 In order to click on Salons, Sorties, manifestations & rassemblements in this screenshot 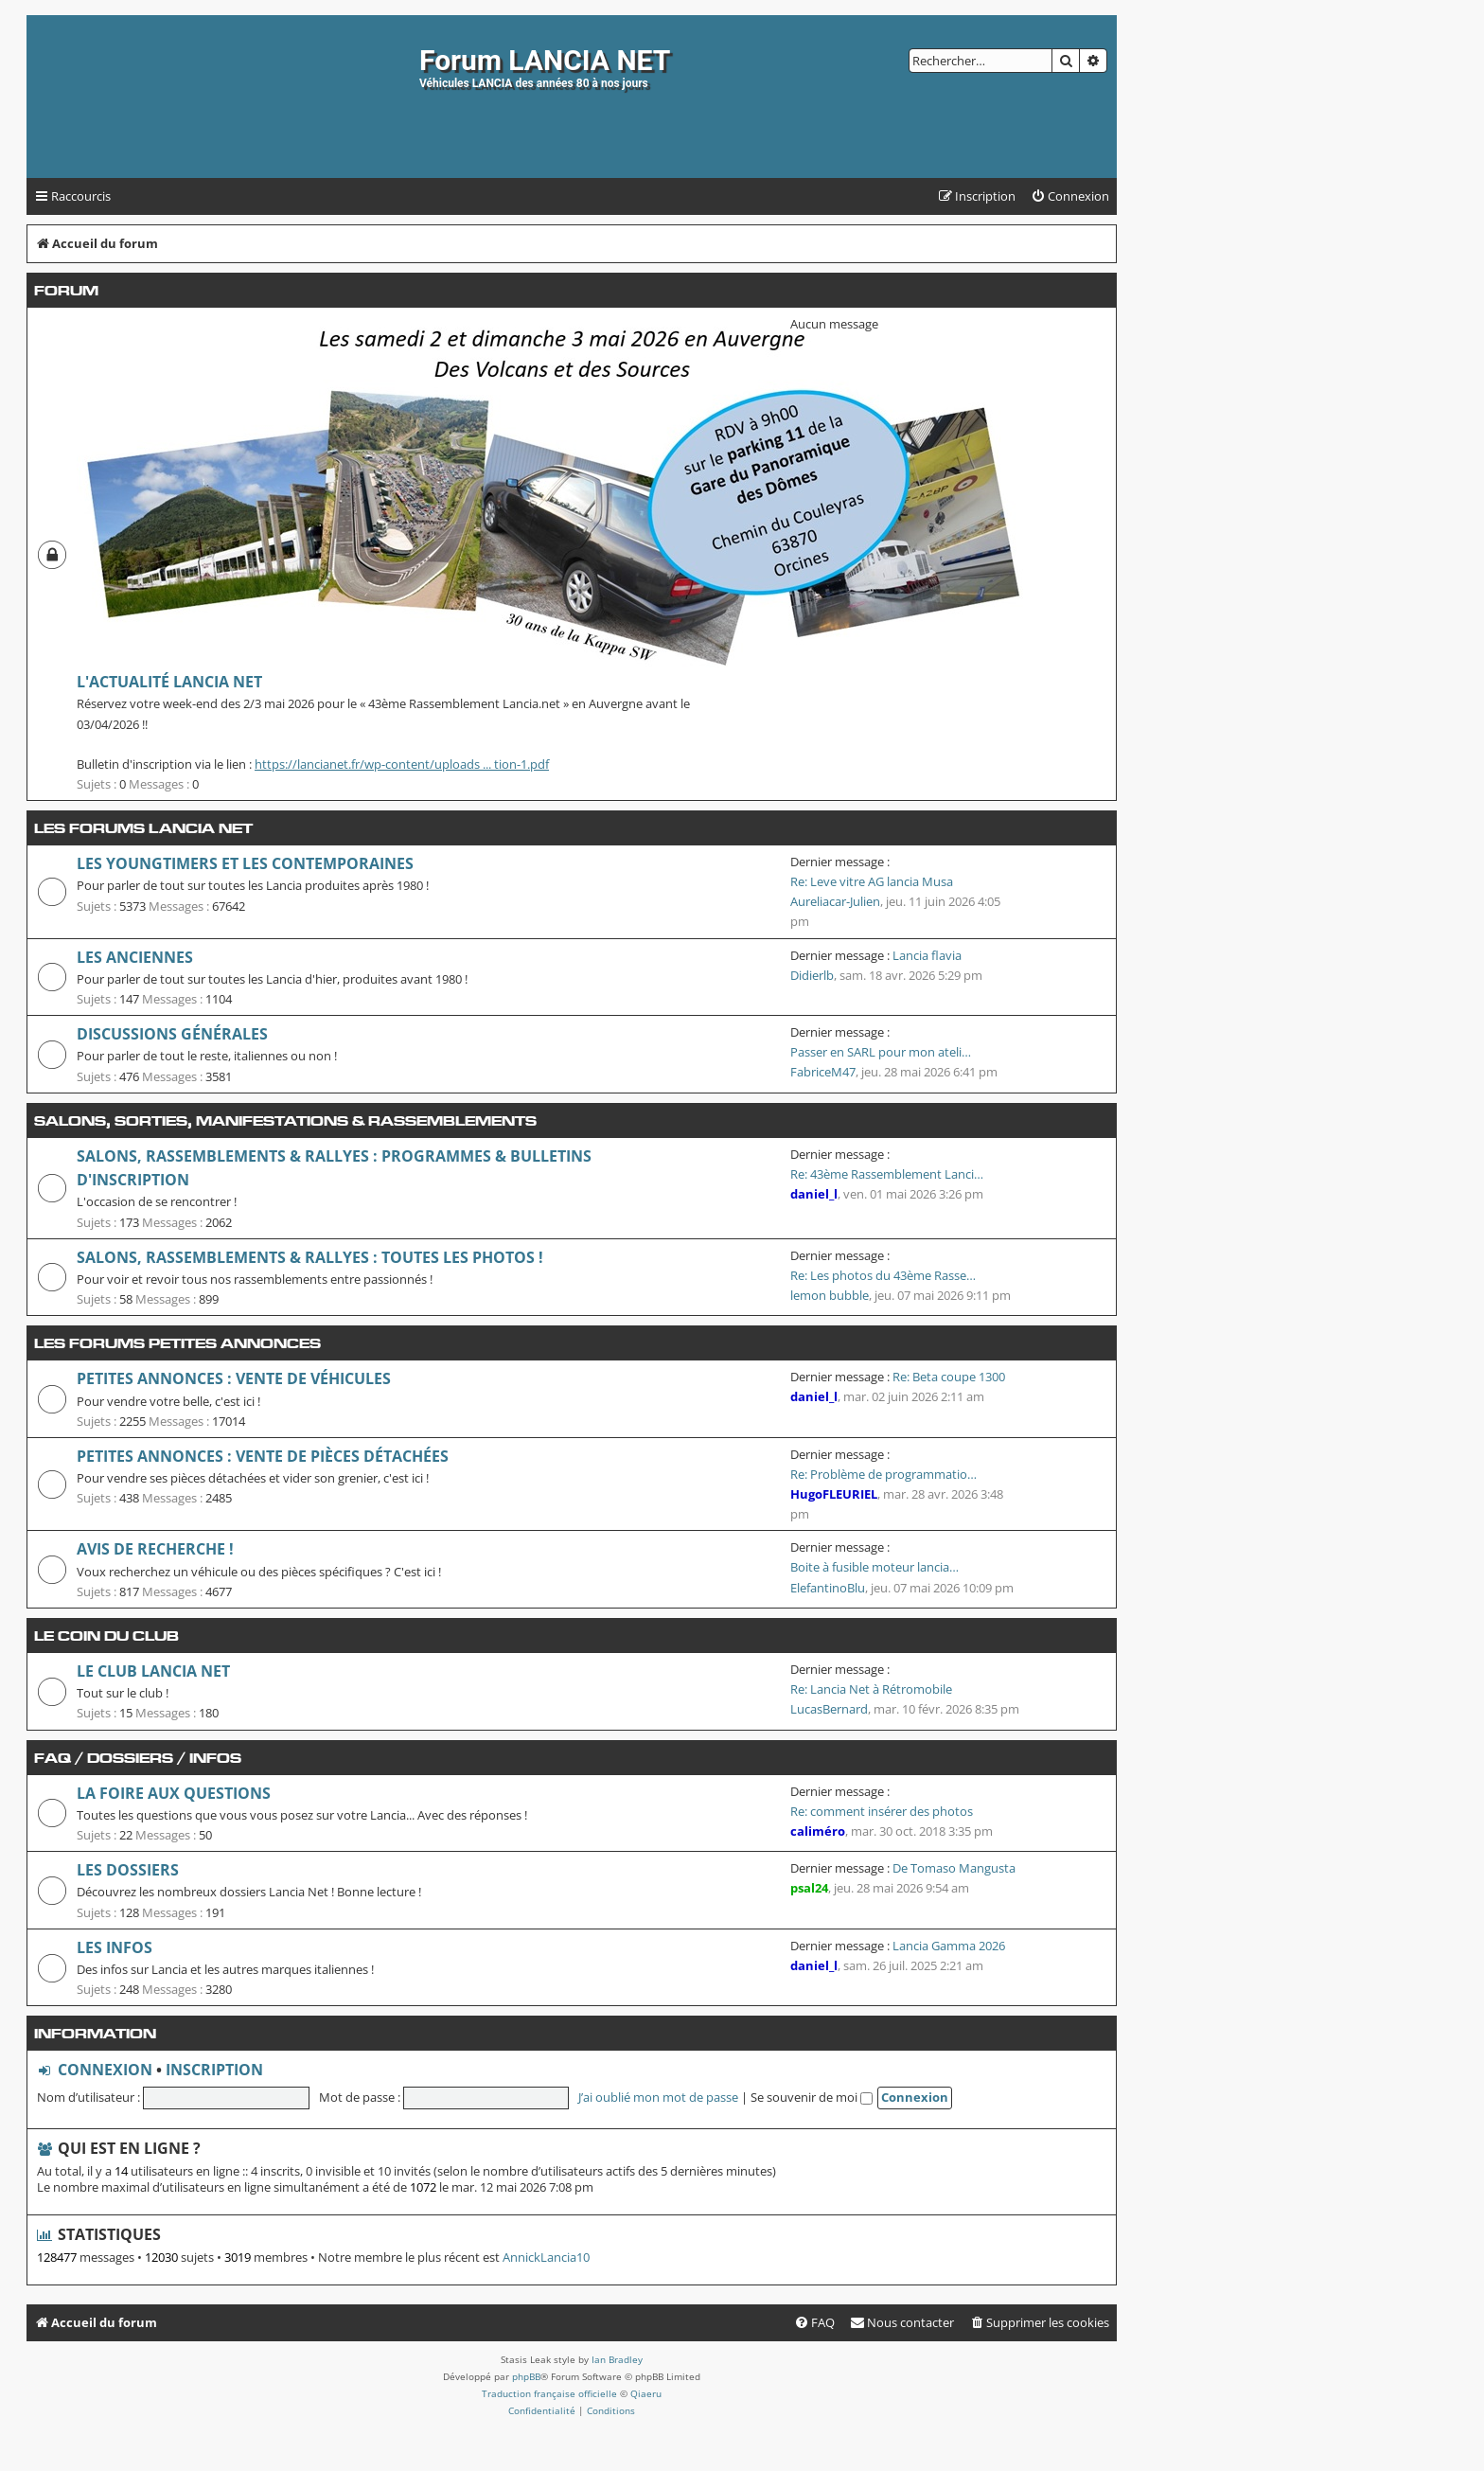, I will do `click(285, 1120)`.